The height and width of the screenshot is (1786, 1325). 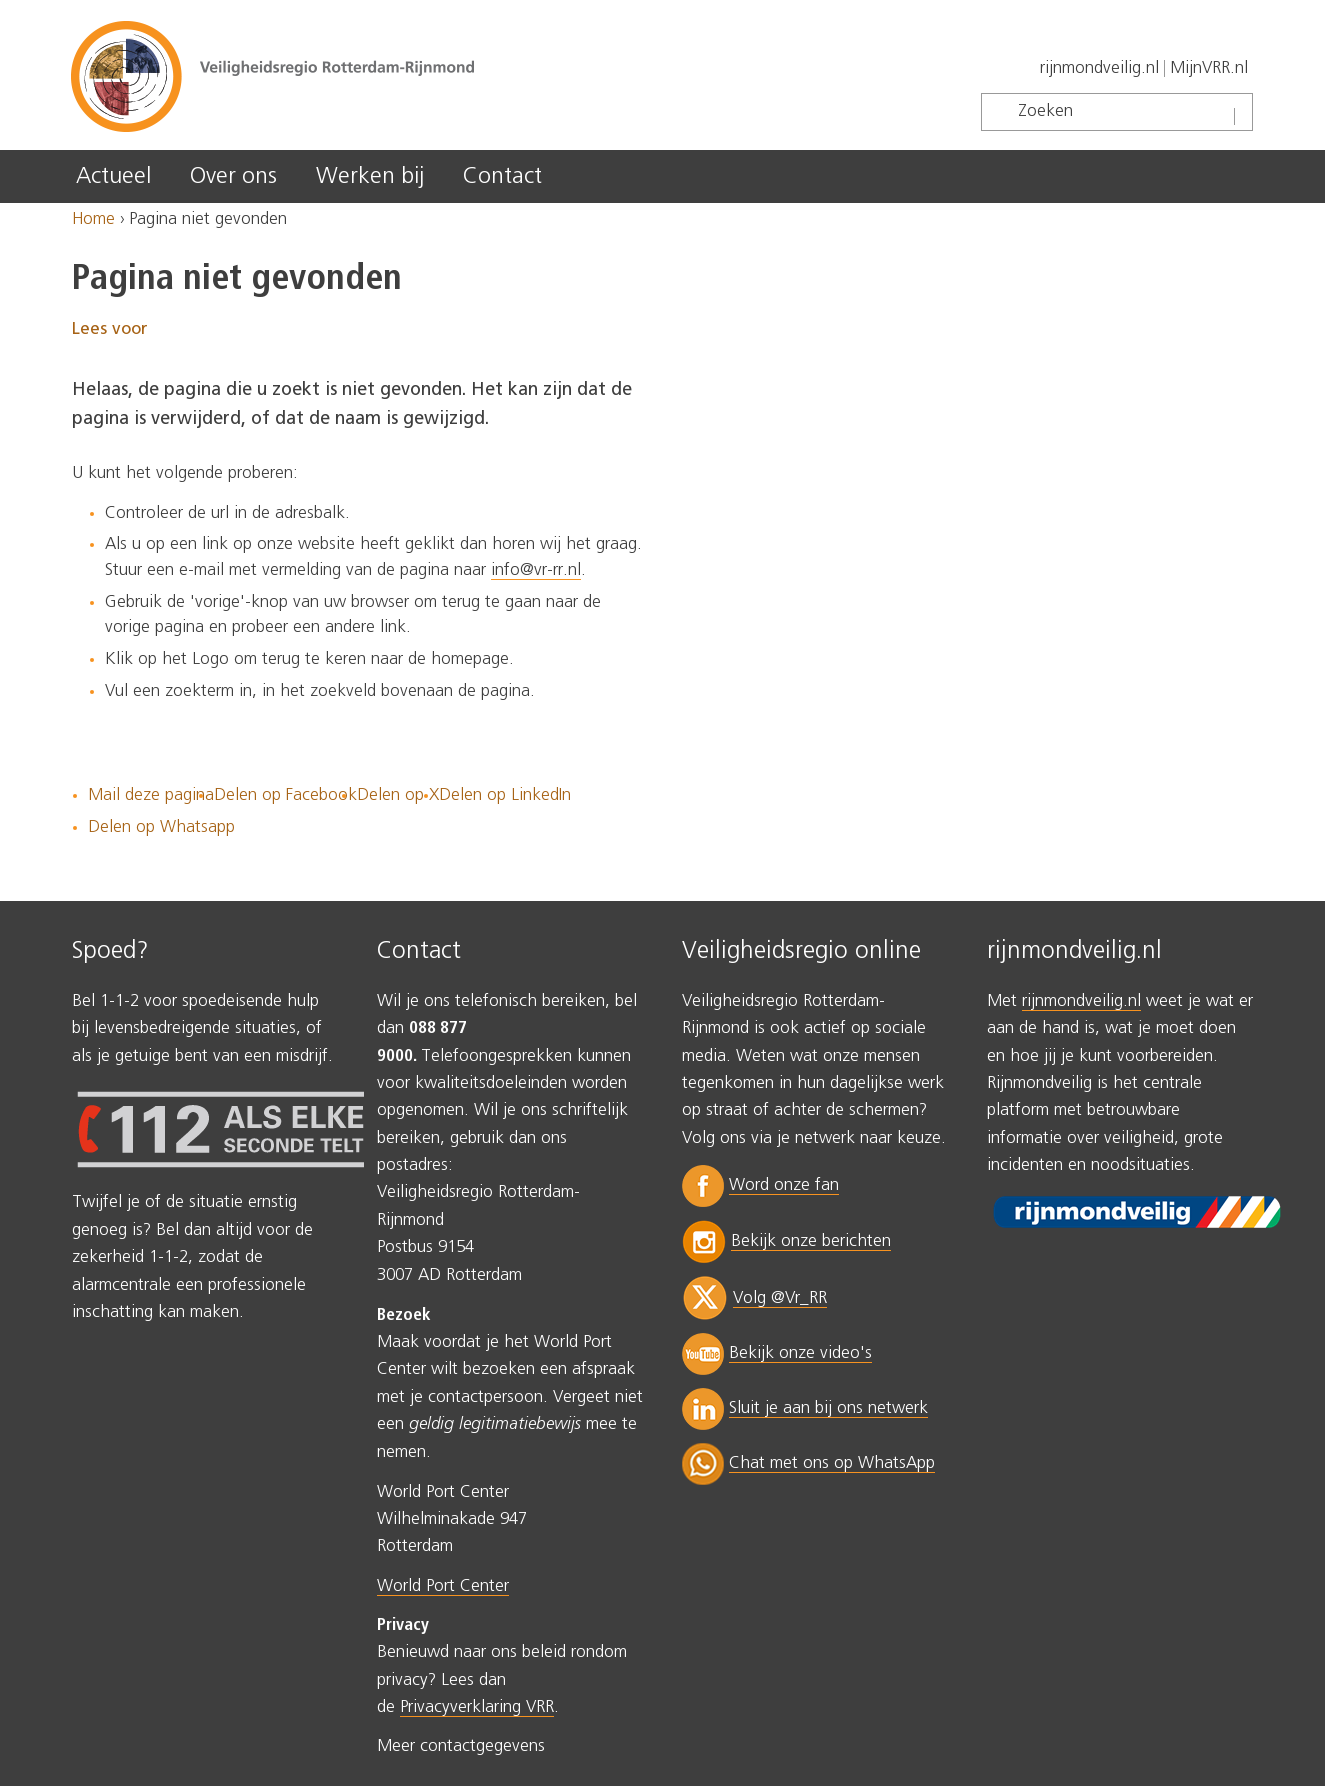 What do you see at coordinates (800, 1353) in the screenshot?
I see `Bekijk onze video's` at bounding box center [800, 1353].